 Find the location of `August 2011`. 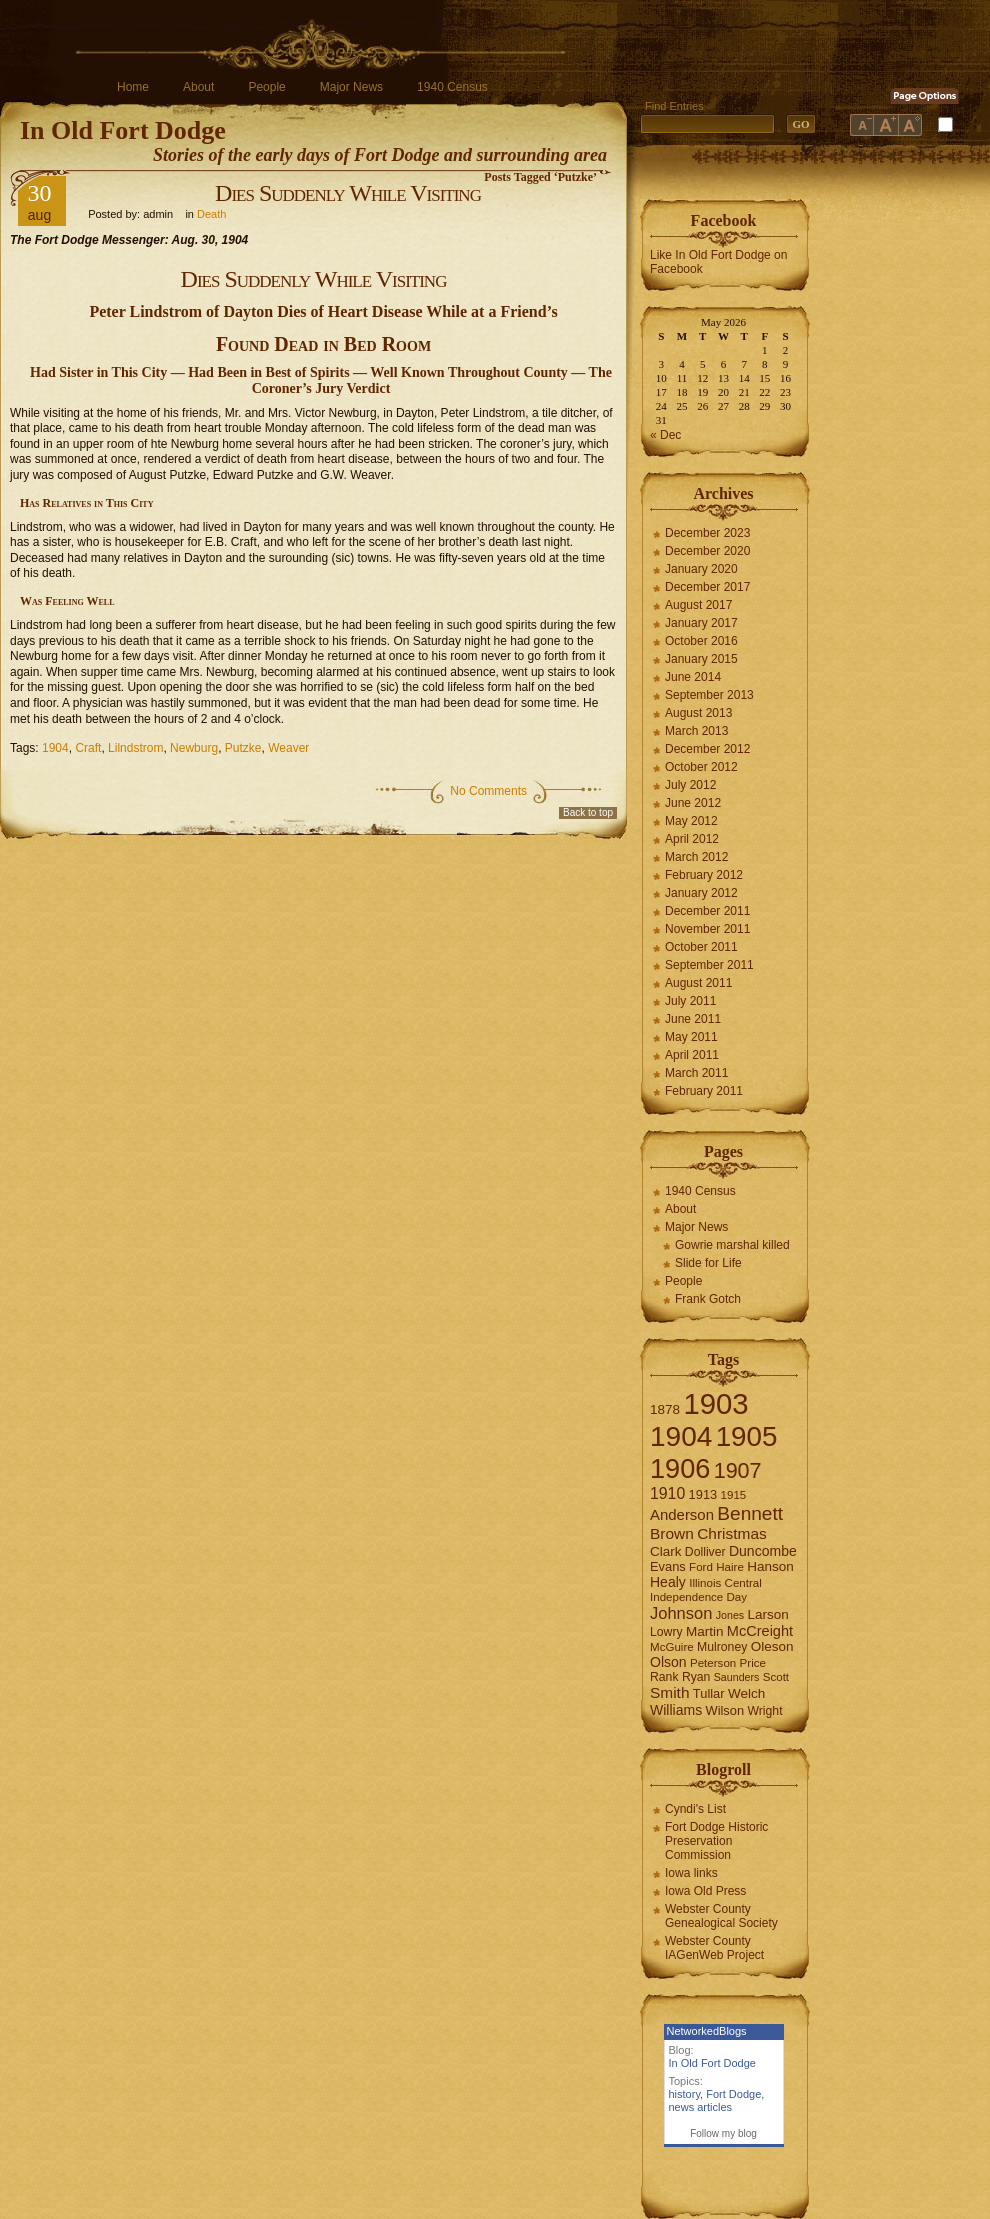

August 2011 is located at coordinates (698, 983).